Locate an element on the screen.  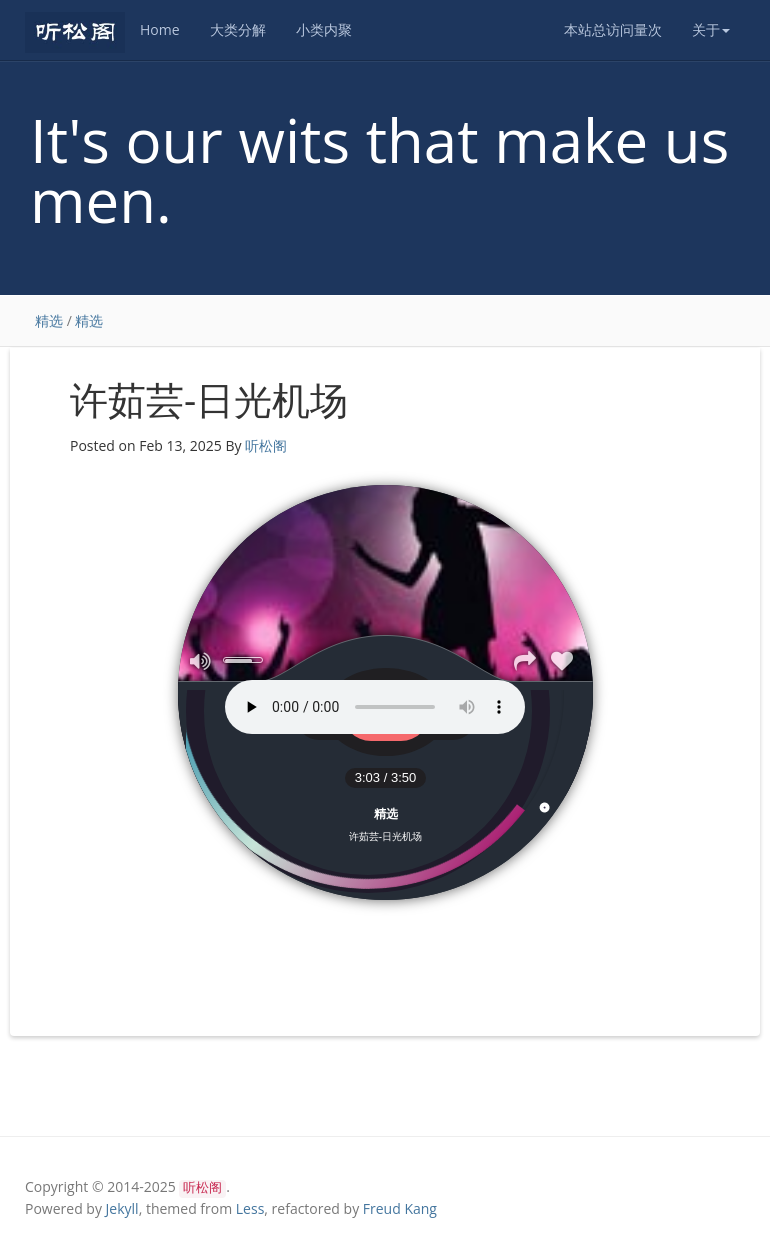
精选 is located at coordinates (49, 320).